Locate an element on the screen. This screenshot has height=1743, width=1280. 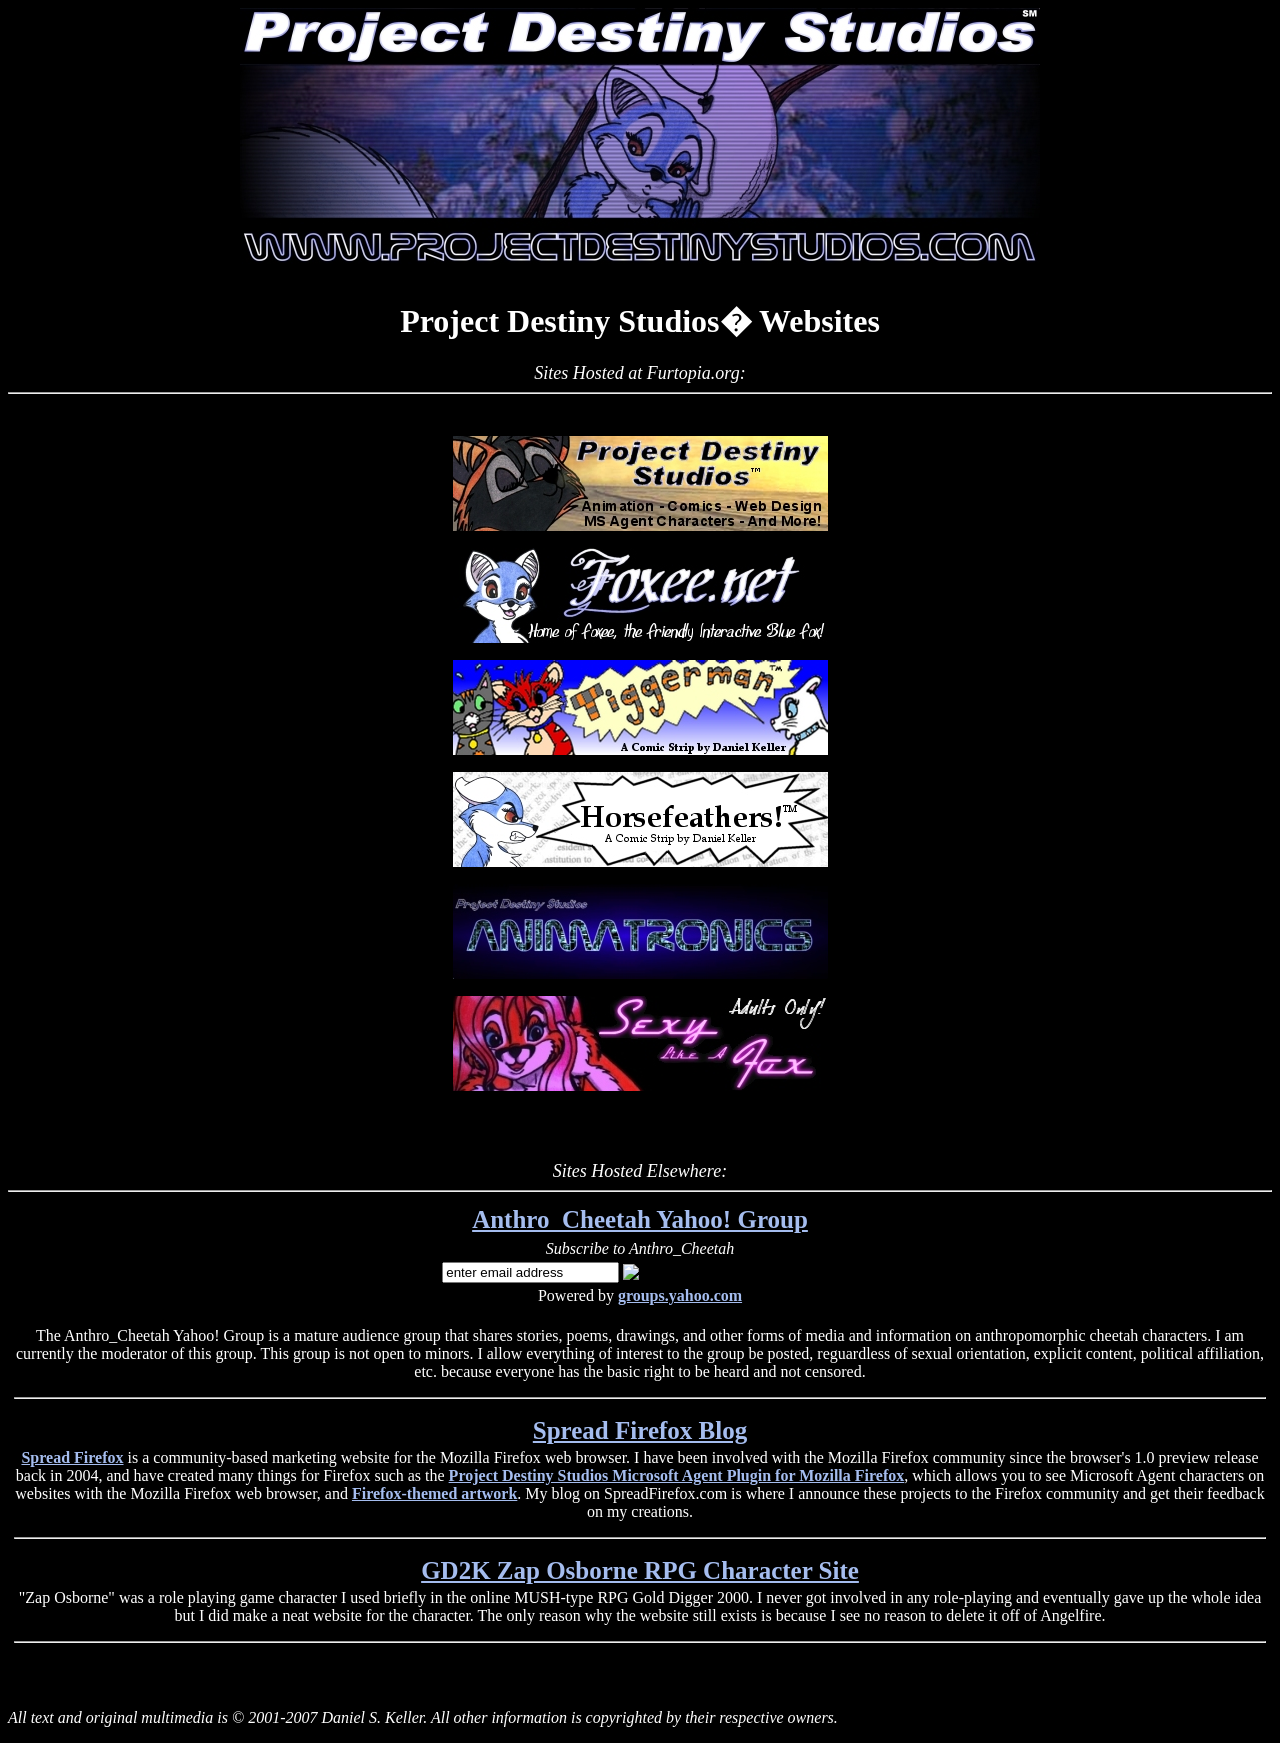
Firefox-themed artwork is located at coordinates (434, 1493).